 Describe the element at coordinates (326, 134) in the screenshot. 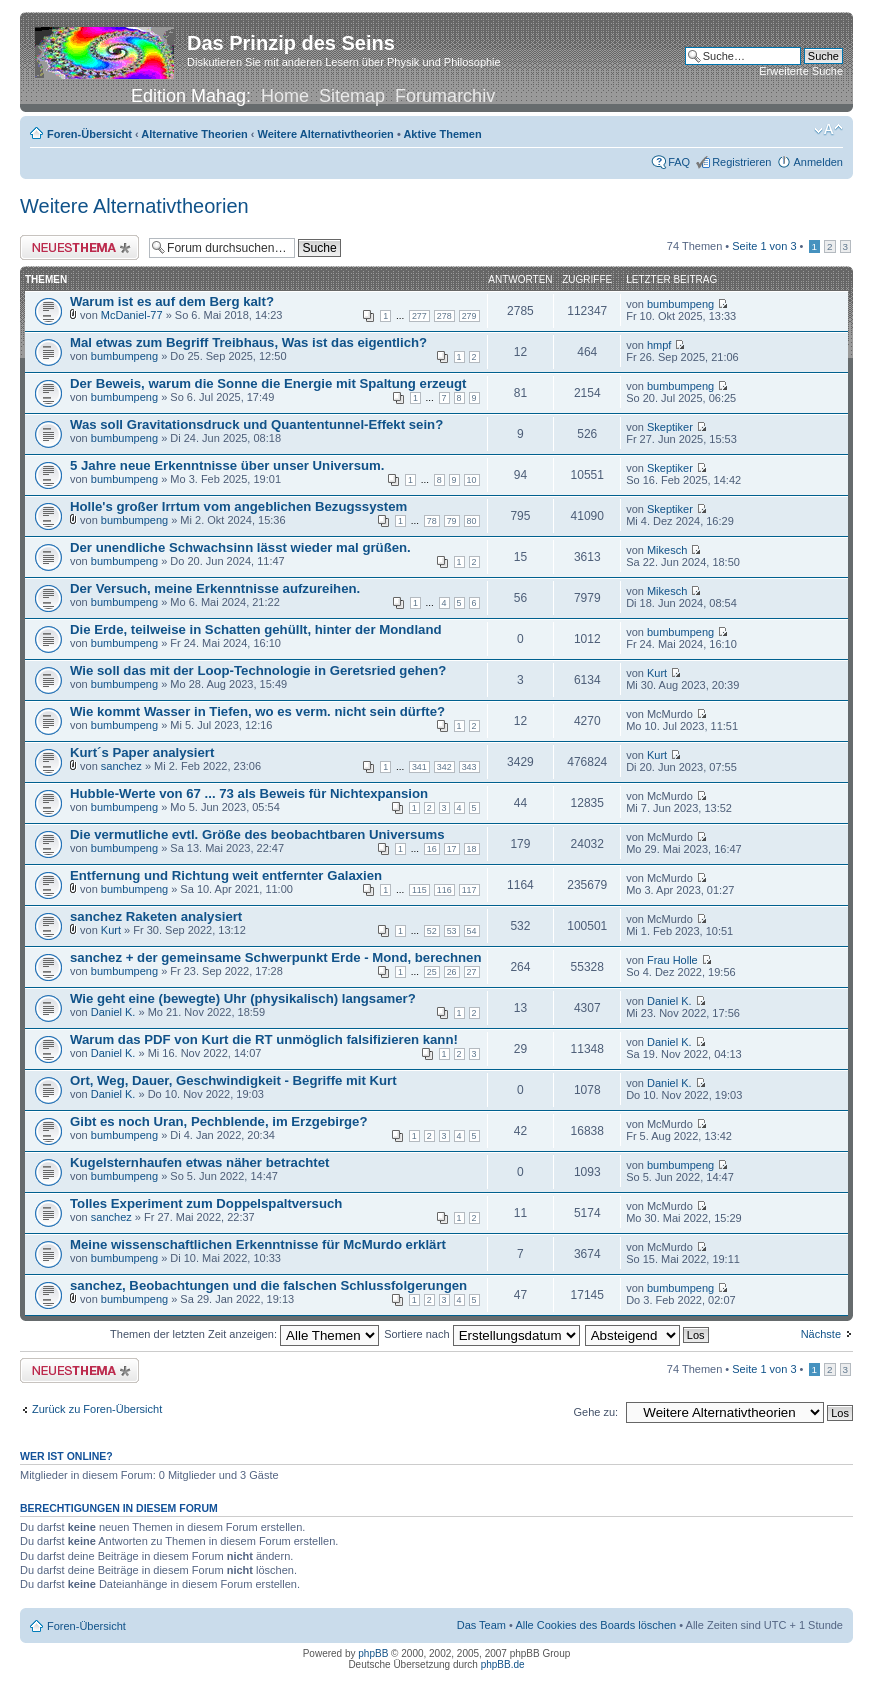

I see `Weitere Alternativtheorien` at that location.